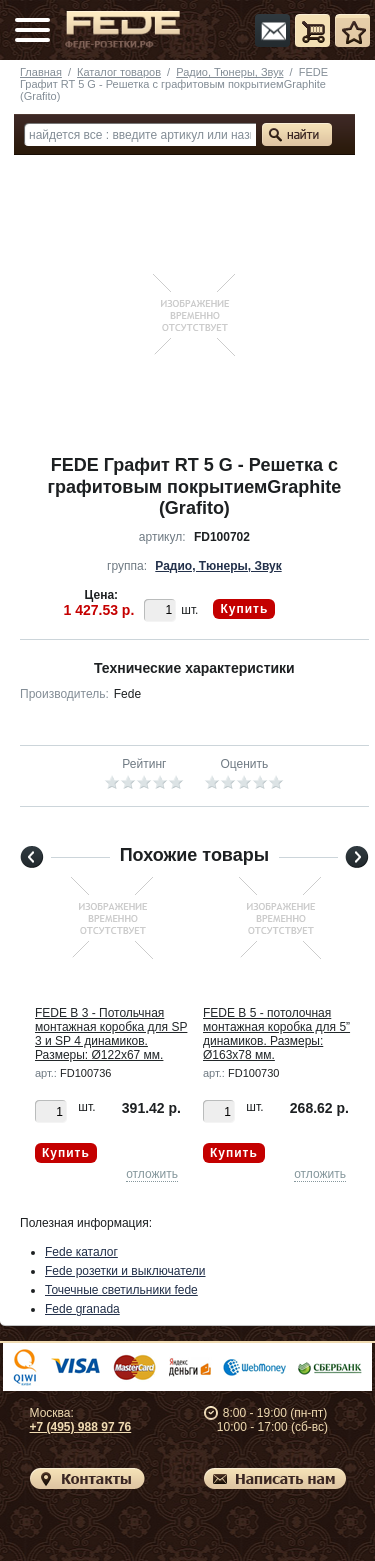 The height and width of the screenshot is (1561, 375). What do you see at coordinates (229, 72) in the screenshot?
I see `Радио, Тюнеры, Звук` at bounding box center [229, 72].